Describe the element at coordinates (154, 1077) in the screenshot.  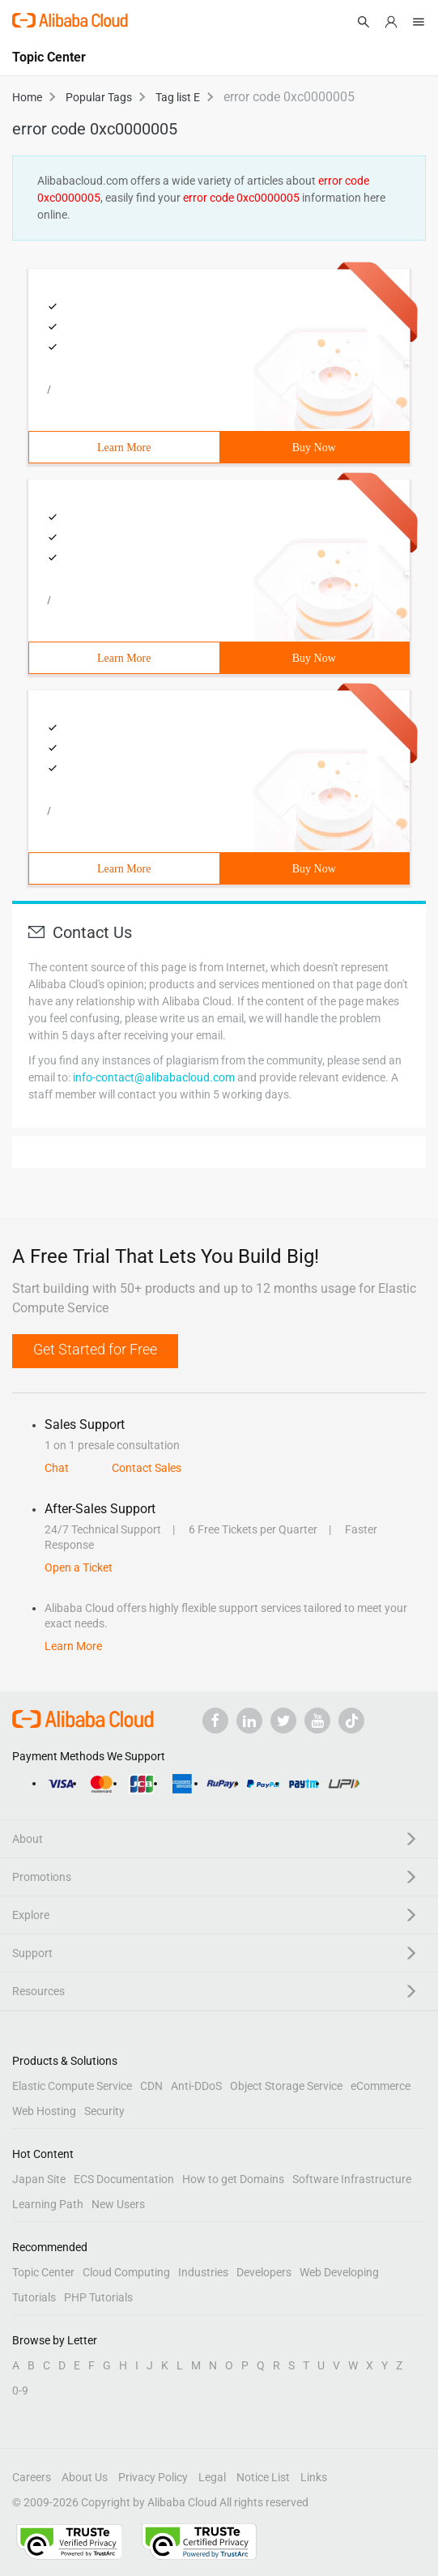
I see `info-contact@alibabacloud.com` at that location.